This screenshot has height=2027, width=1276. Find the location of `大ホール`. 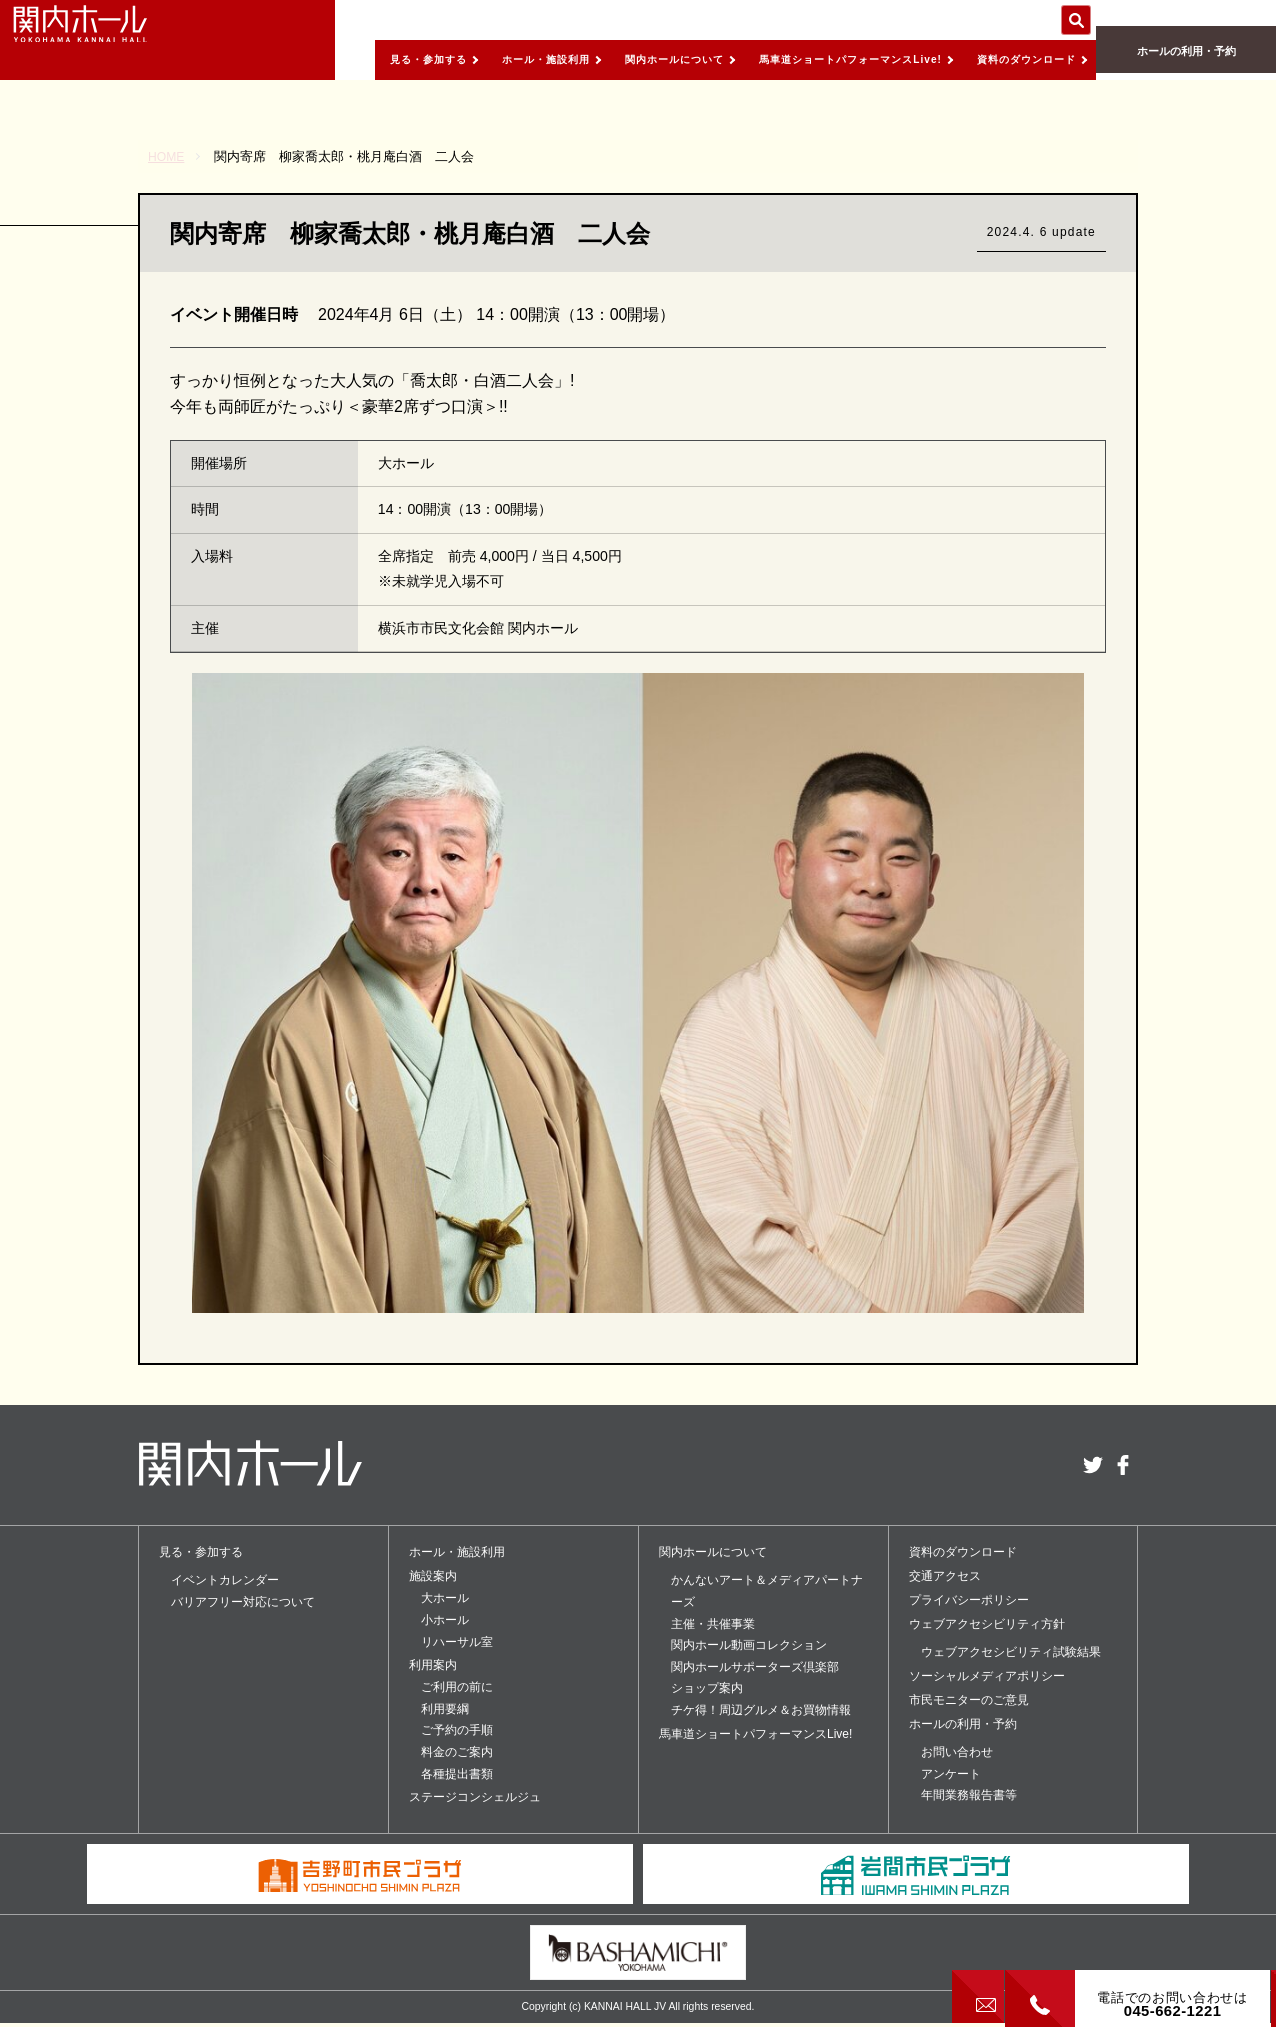

大ホール is located at coordinates (445, 1598).